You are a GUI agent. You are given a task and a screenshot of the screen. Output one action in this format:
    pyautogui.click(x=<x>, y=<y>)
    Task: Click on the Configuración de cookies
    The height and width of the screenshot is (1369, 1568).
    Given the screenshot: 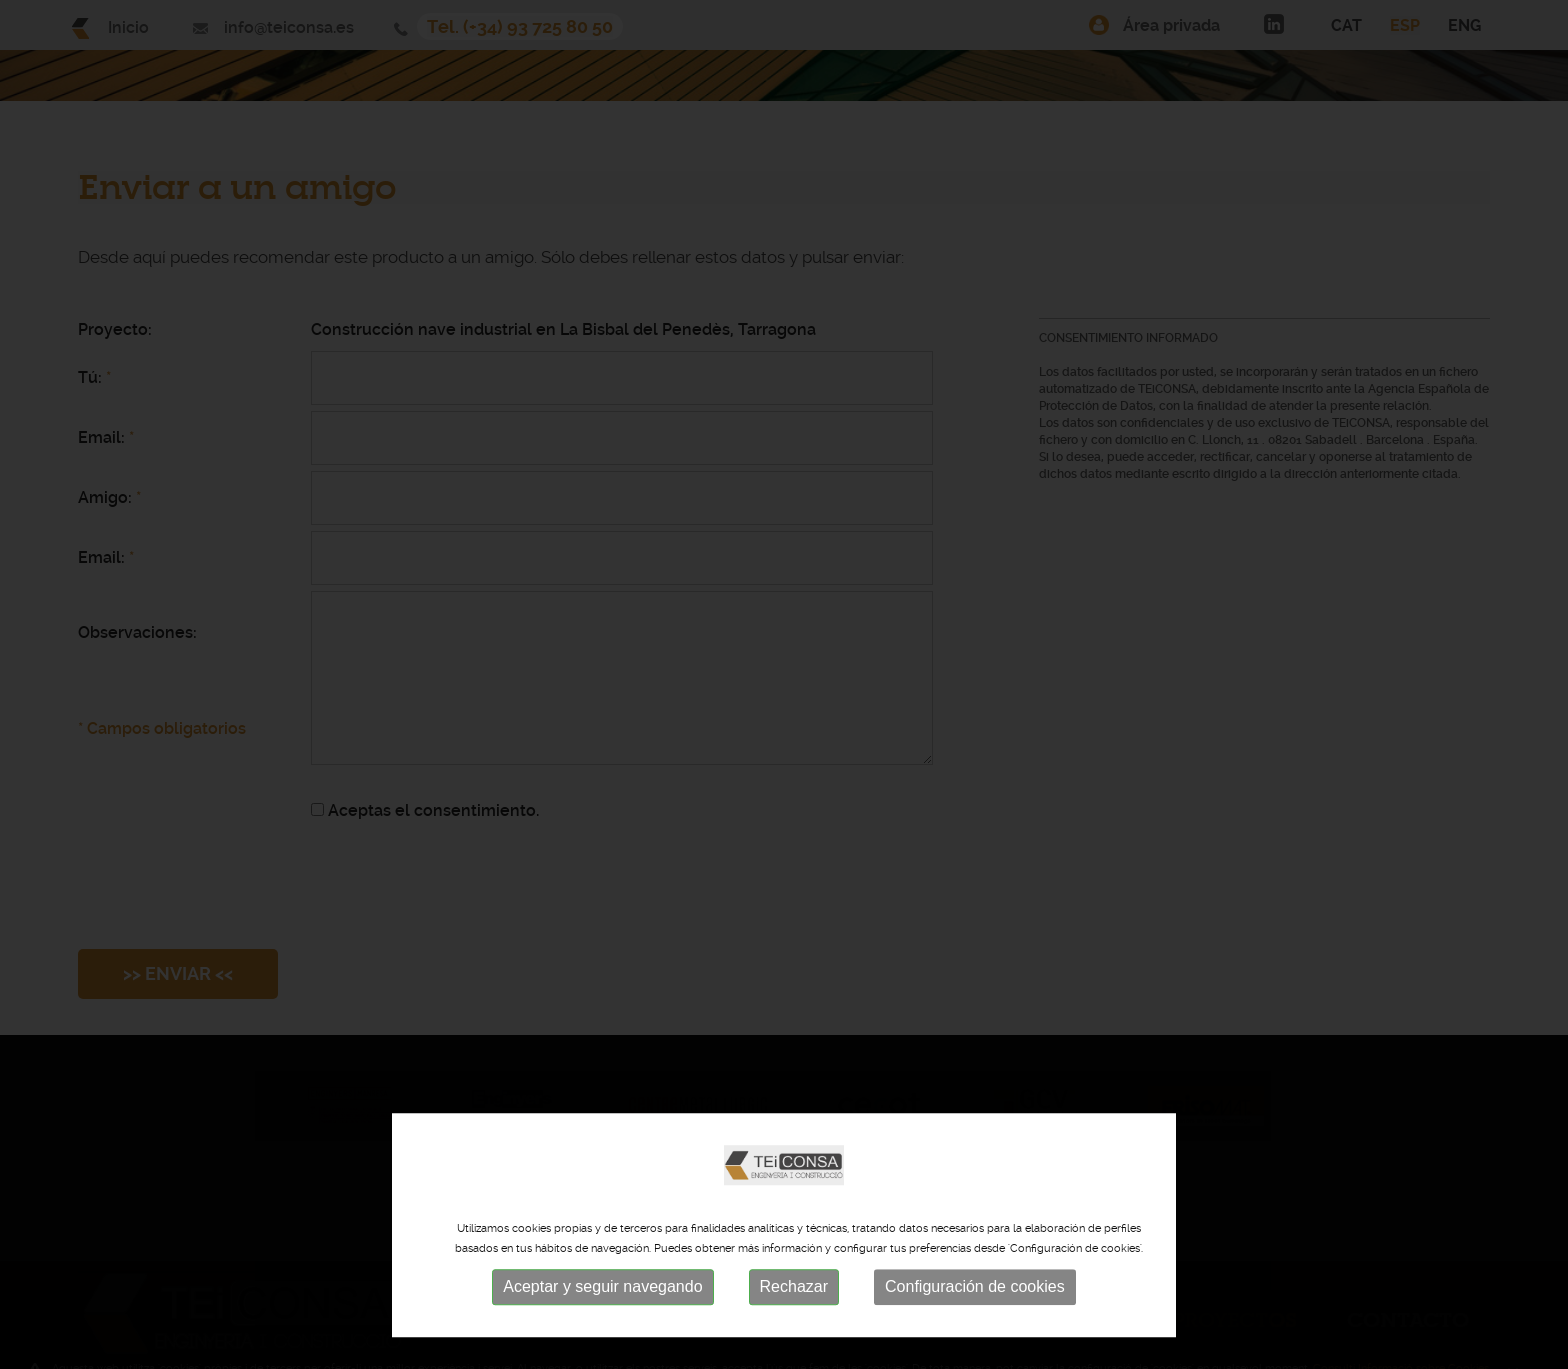 What is the action you would take?
    pyautogui.click(x=975, y=1321)
    